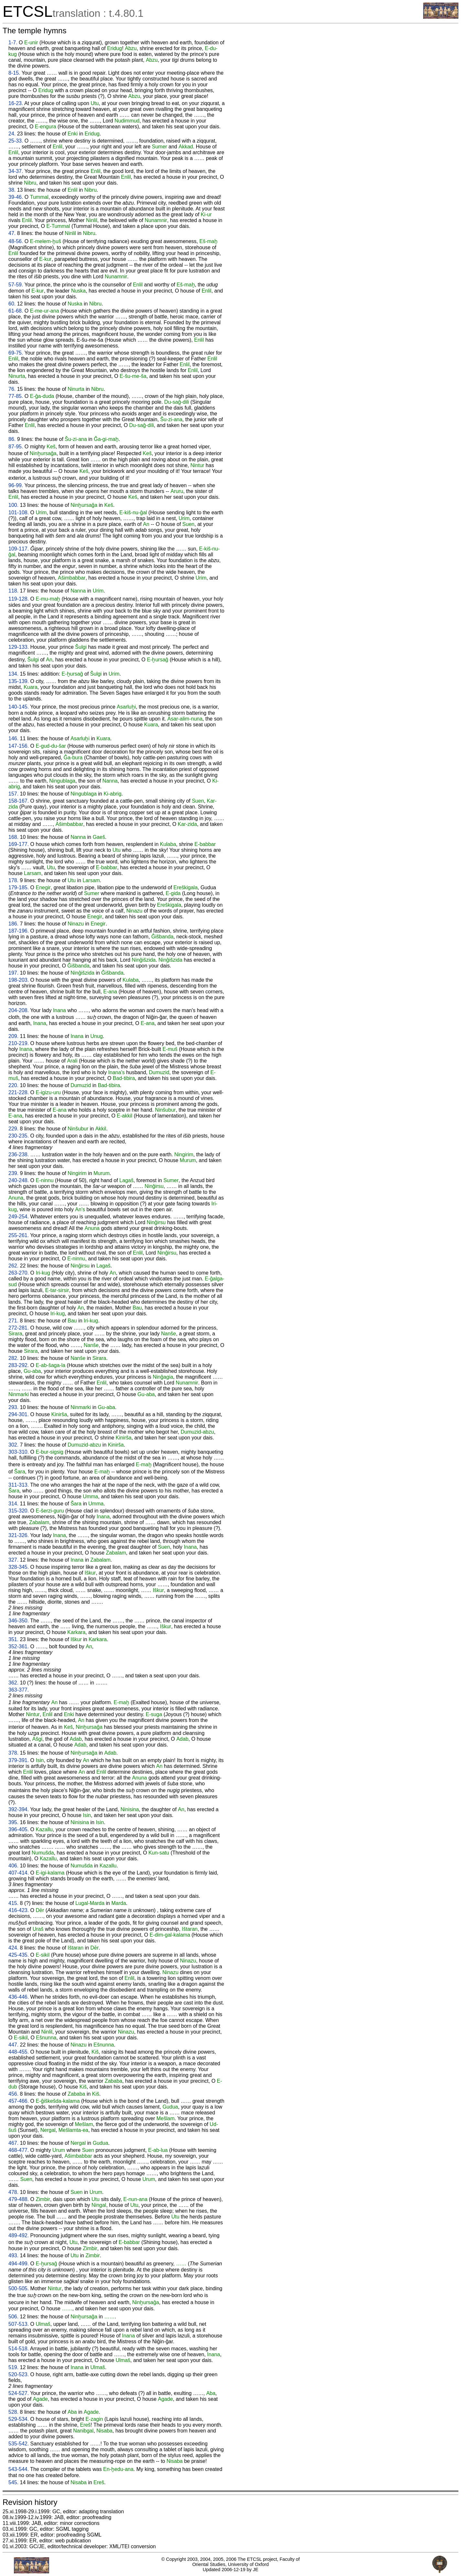 The height and width of the screenshot is (2576, 461). I want to click on 315-320., so click(18, 1510).